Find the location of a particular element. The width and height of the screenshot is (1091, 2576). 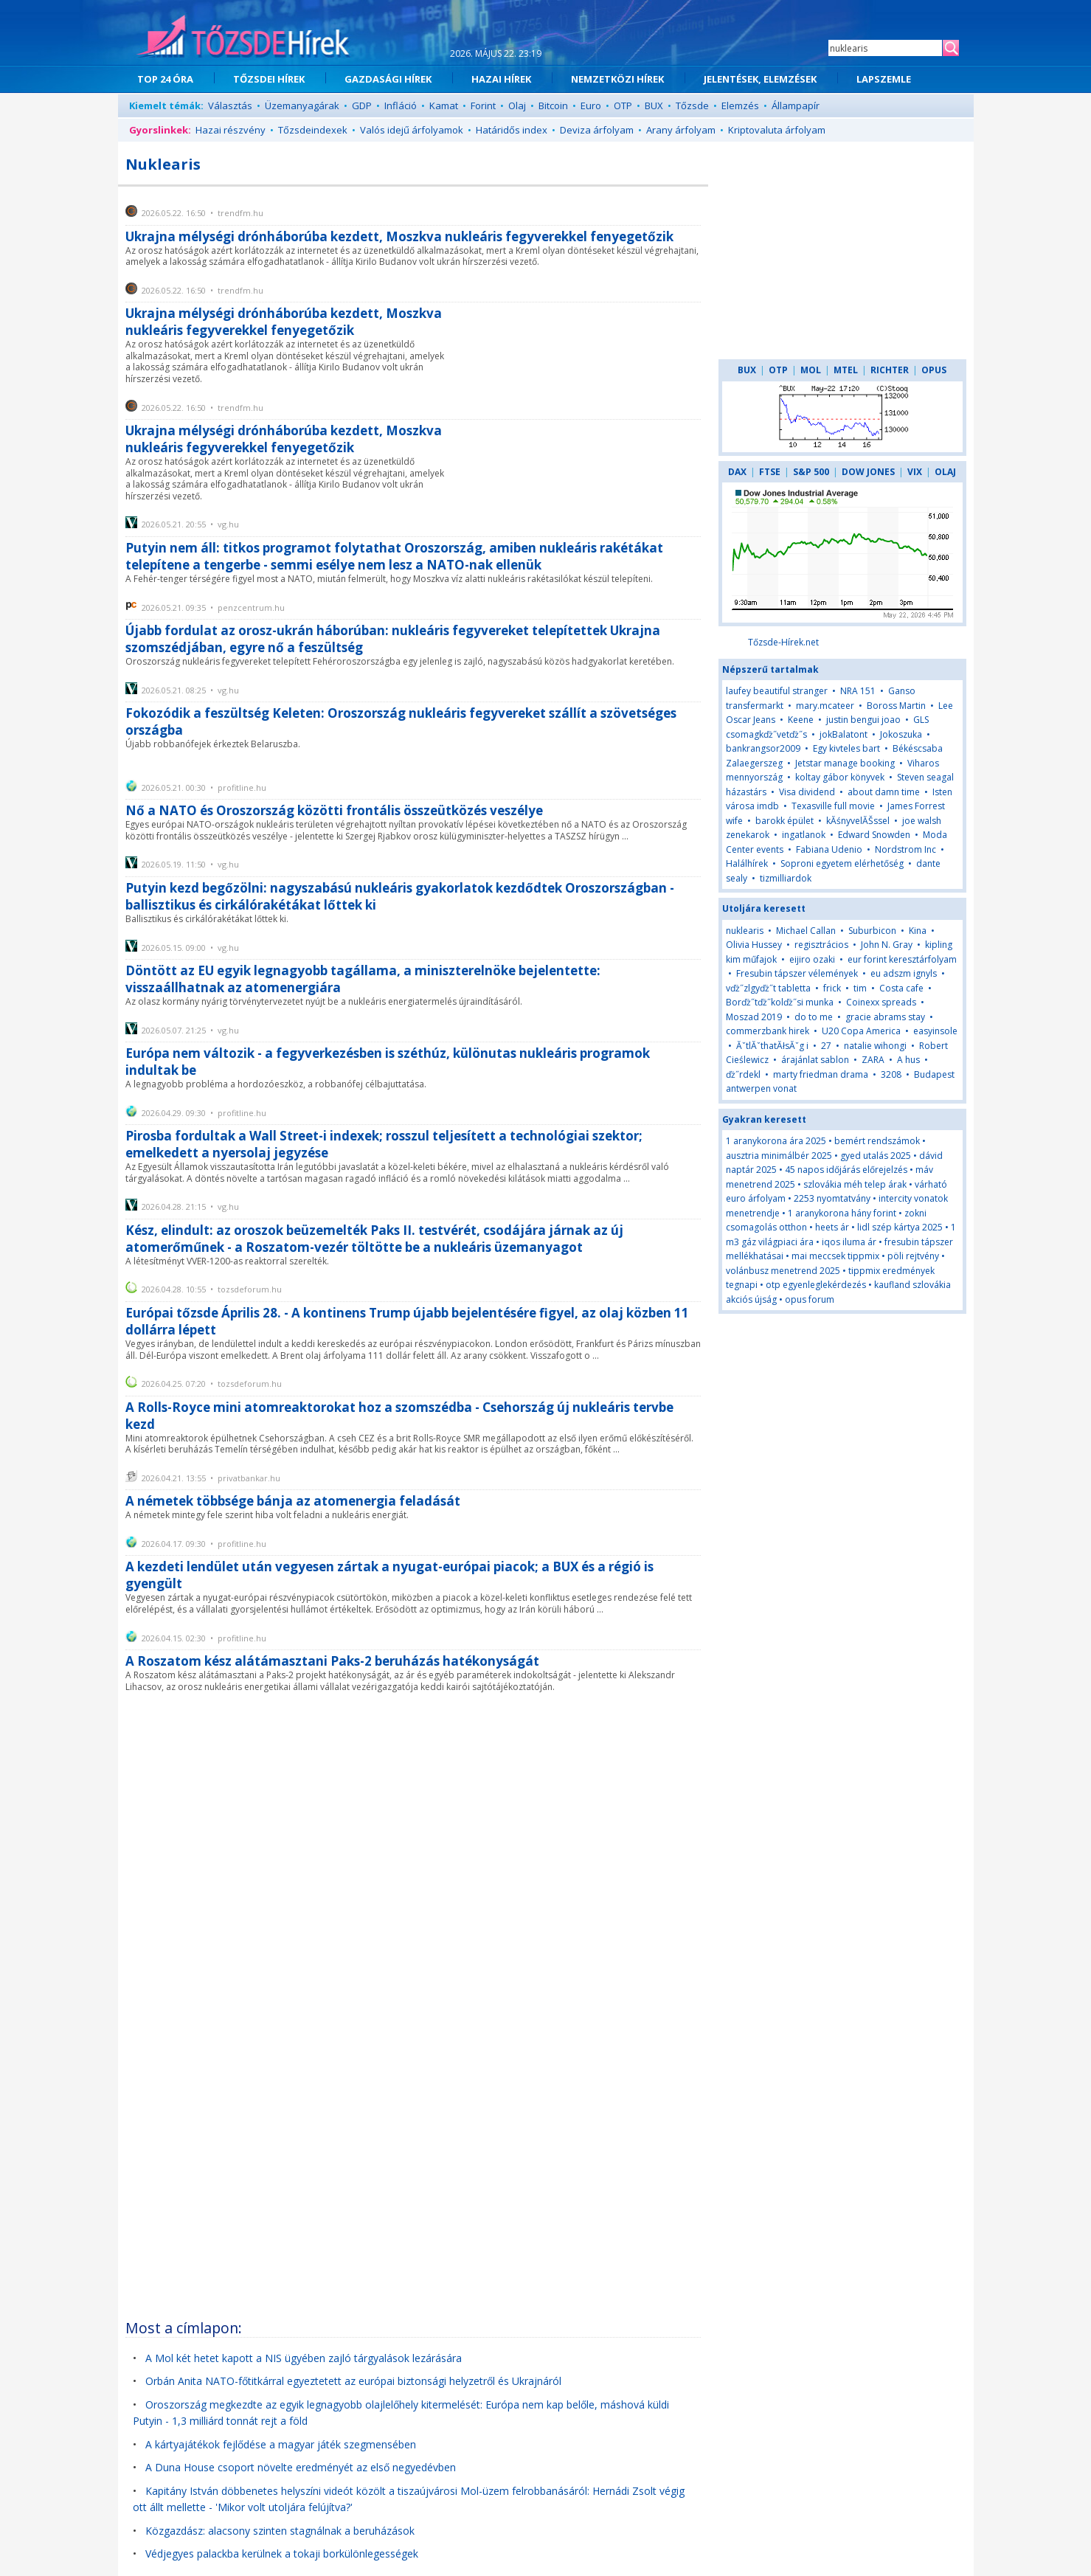

3208 is located at coordinates (891, 1074).